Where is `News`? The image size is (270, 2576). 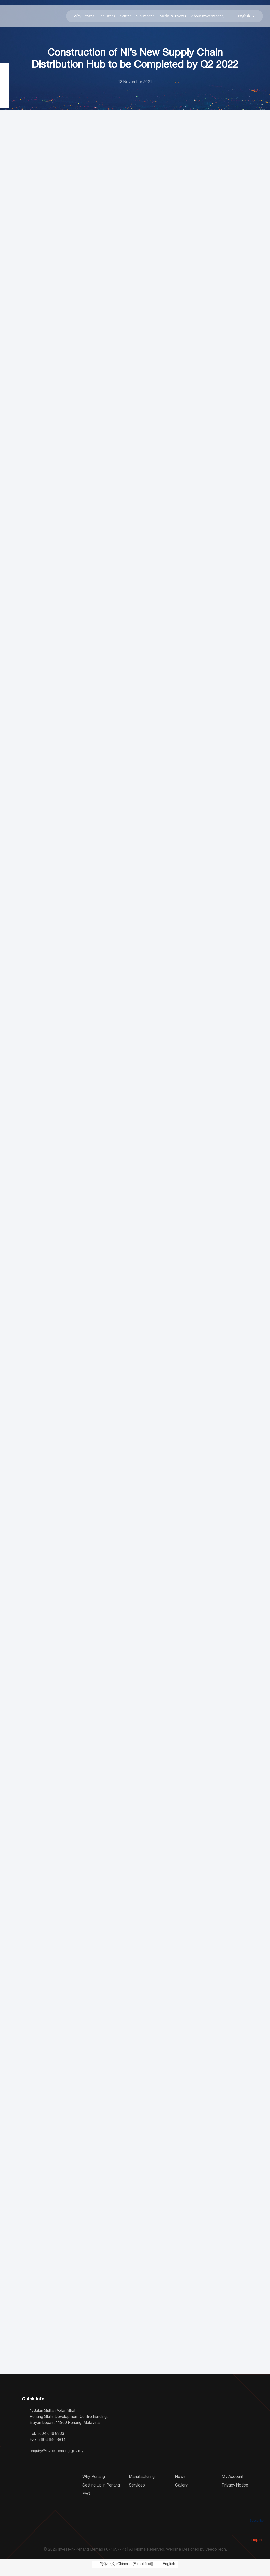
News is located at coordinates (180, 2483).